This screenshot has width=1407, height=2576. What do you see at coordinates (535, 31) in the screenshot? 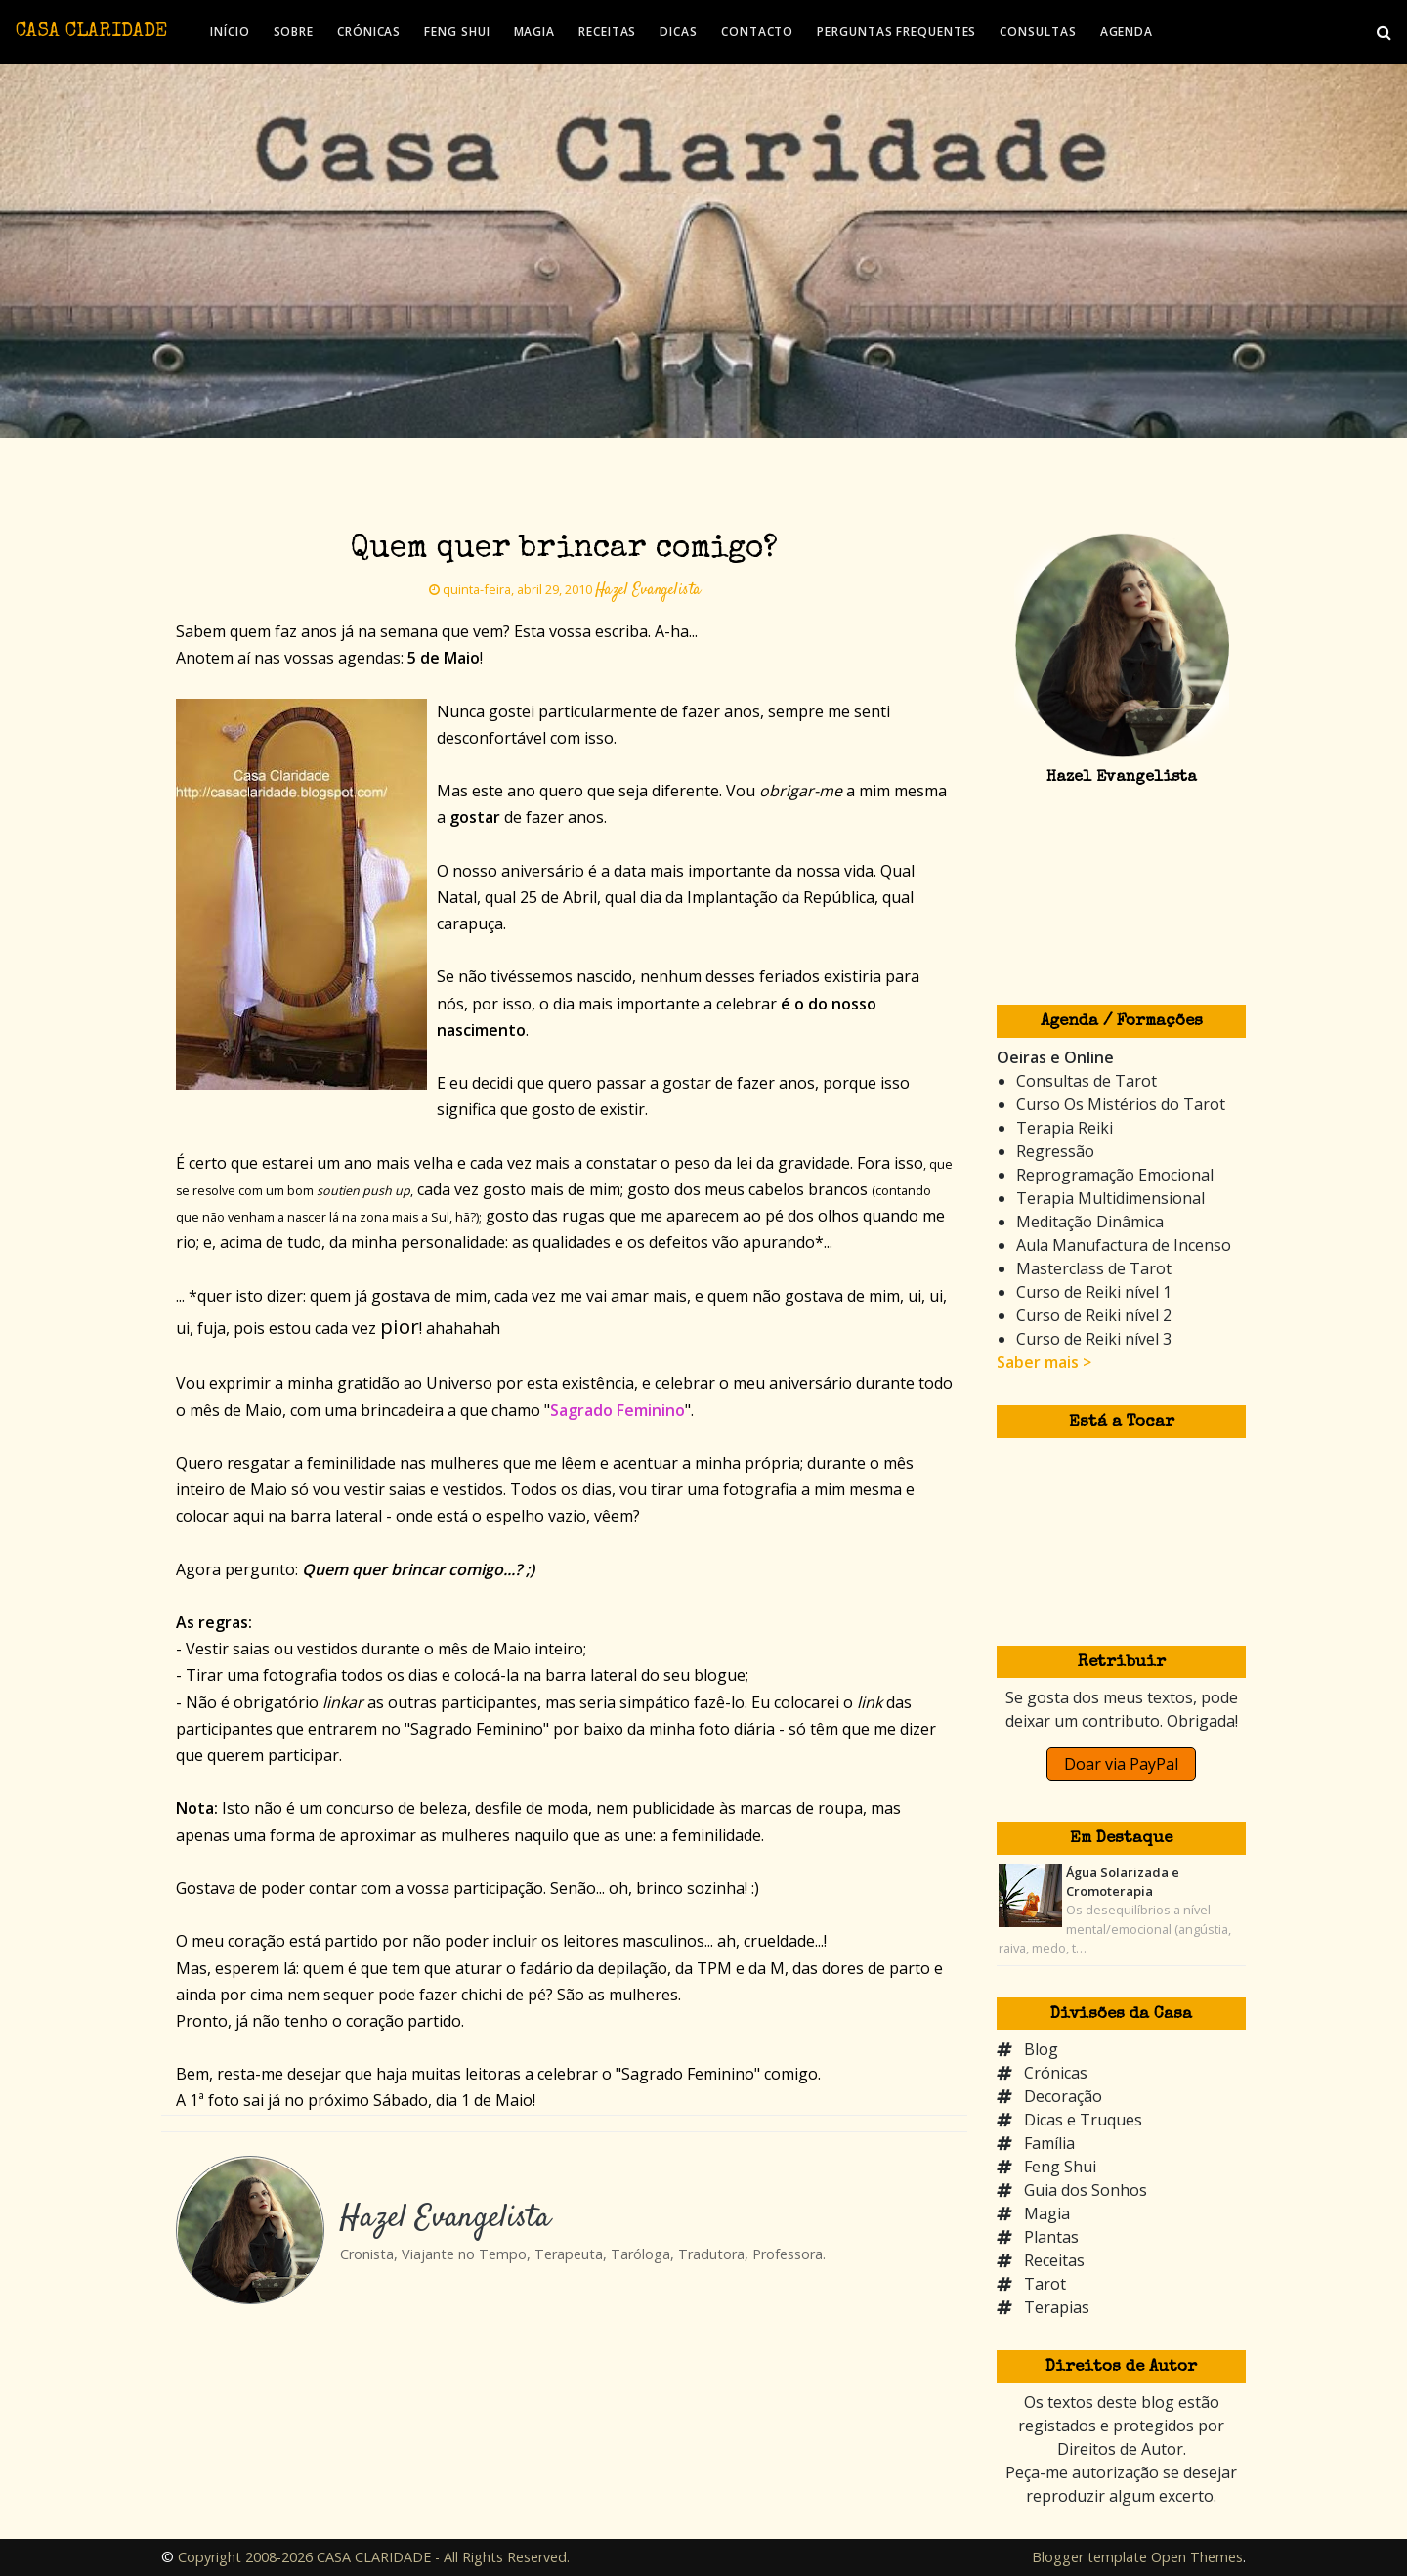
I see `MAGIA` at bounding box center [535, 31].